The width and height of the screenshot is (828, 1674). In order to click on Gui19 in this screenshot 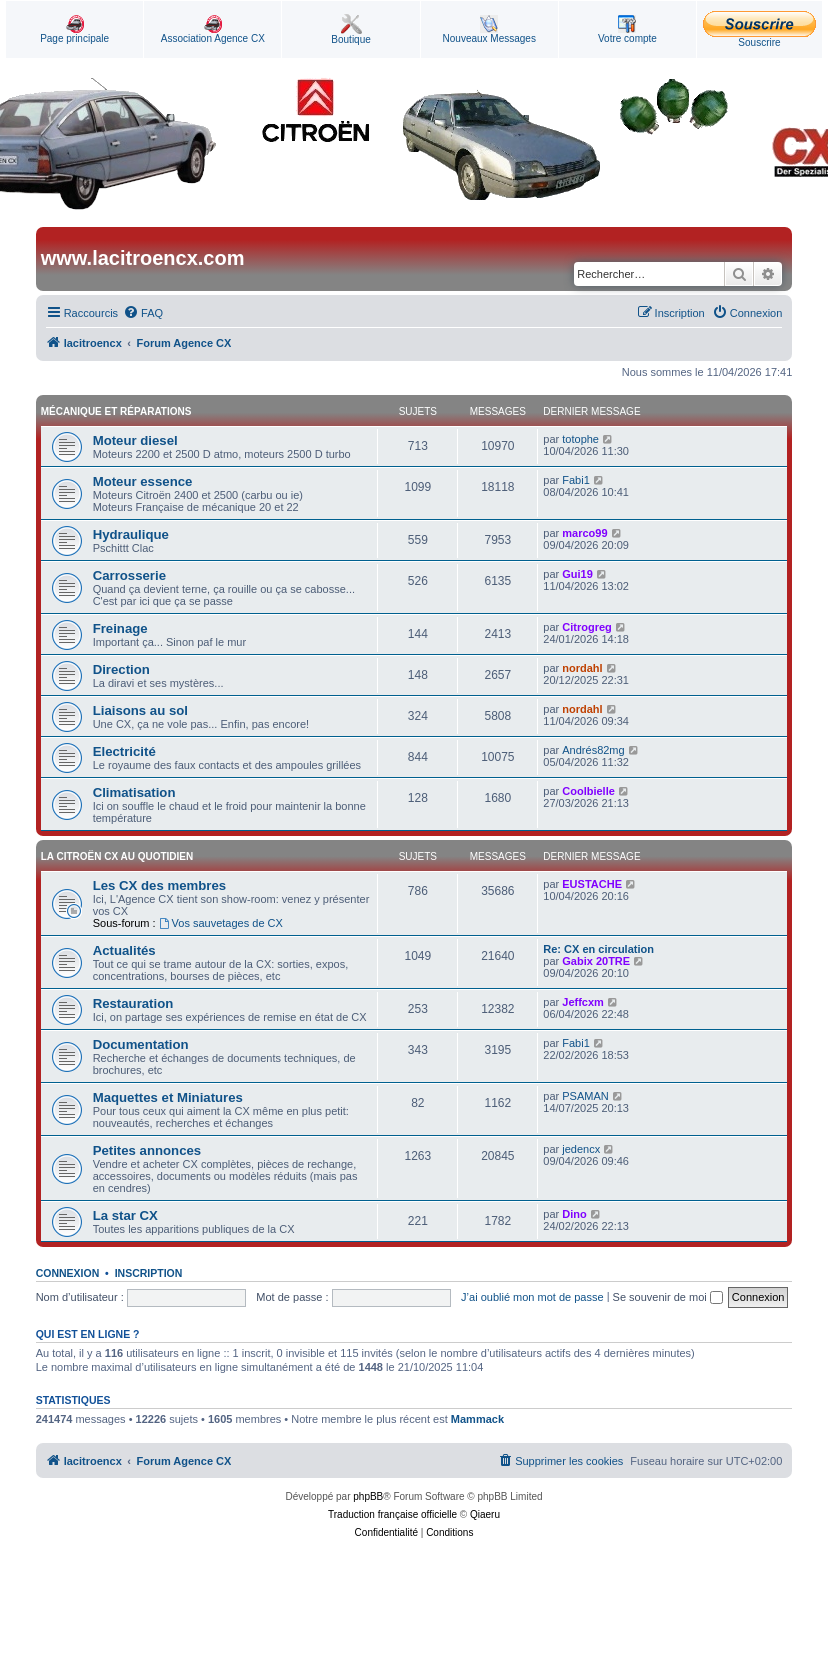, I will do `click(577, 574)`.